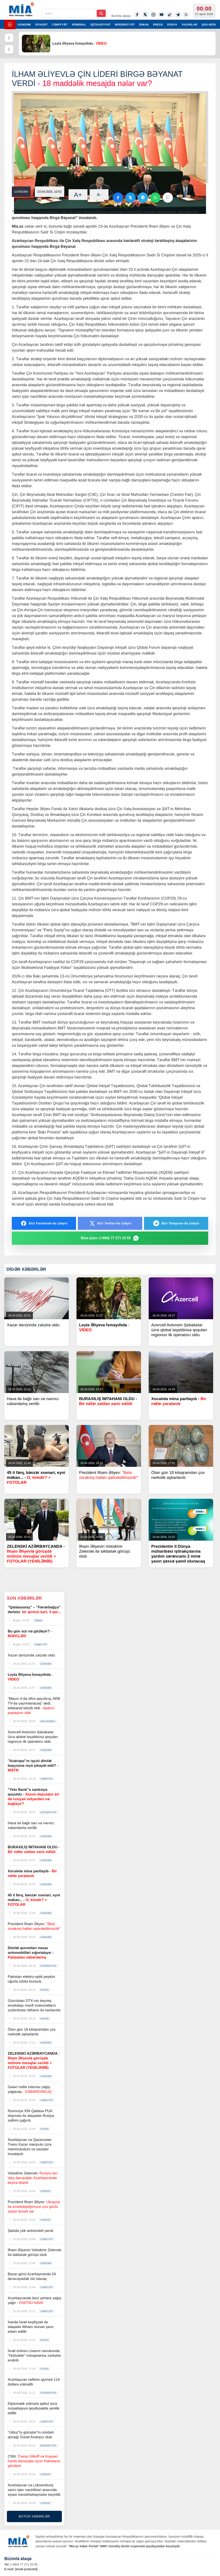  What do you see at coordinates (125, 24) in the screenshot?
I see `MƏDƏNİYYƏT` at bounding box center [125, 24].